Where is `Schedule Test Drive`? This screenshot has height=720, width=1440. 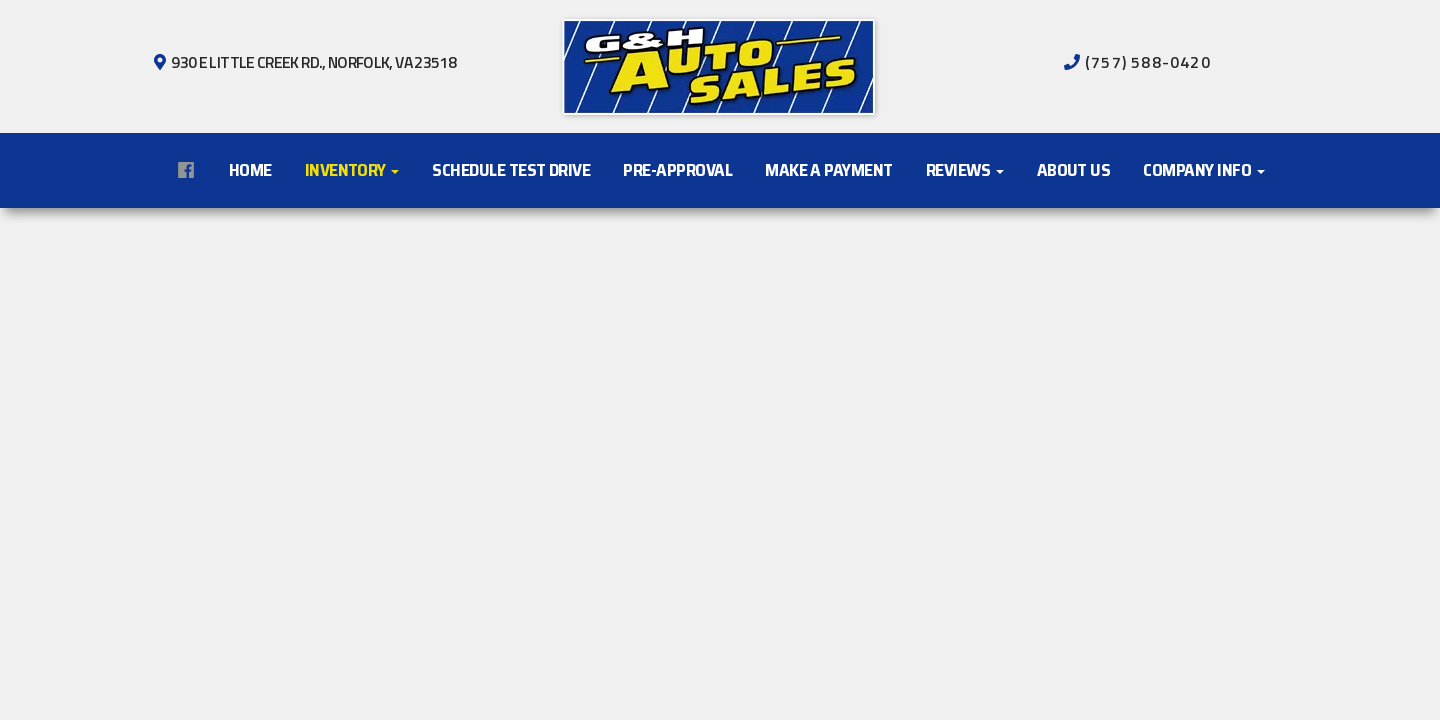
Schedule Test Drive is located at coordinates (511, 170).